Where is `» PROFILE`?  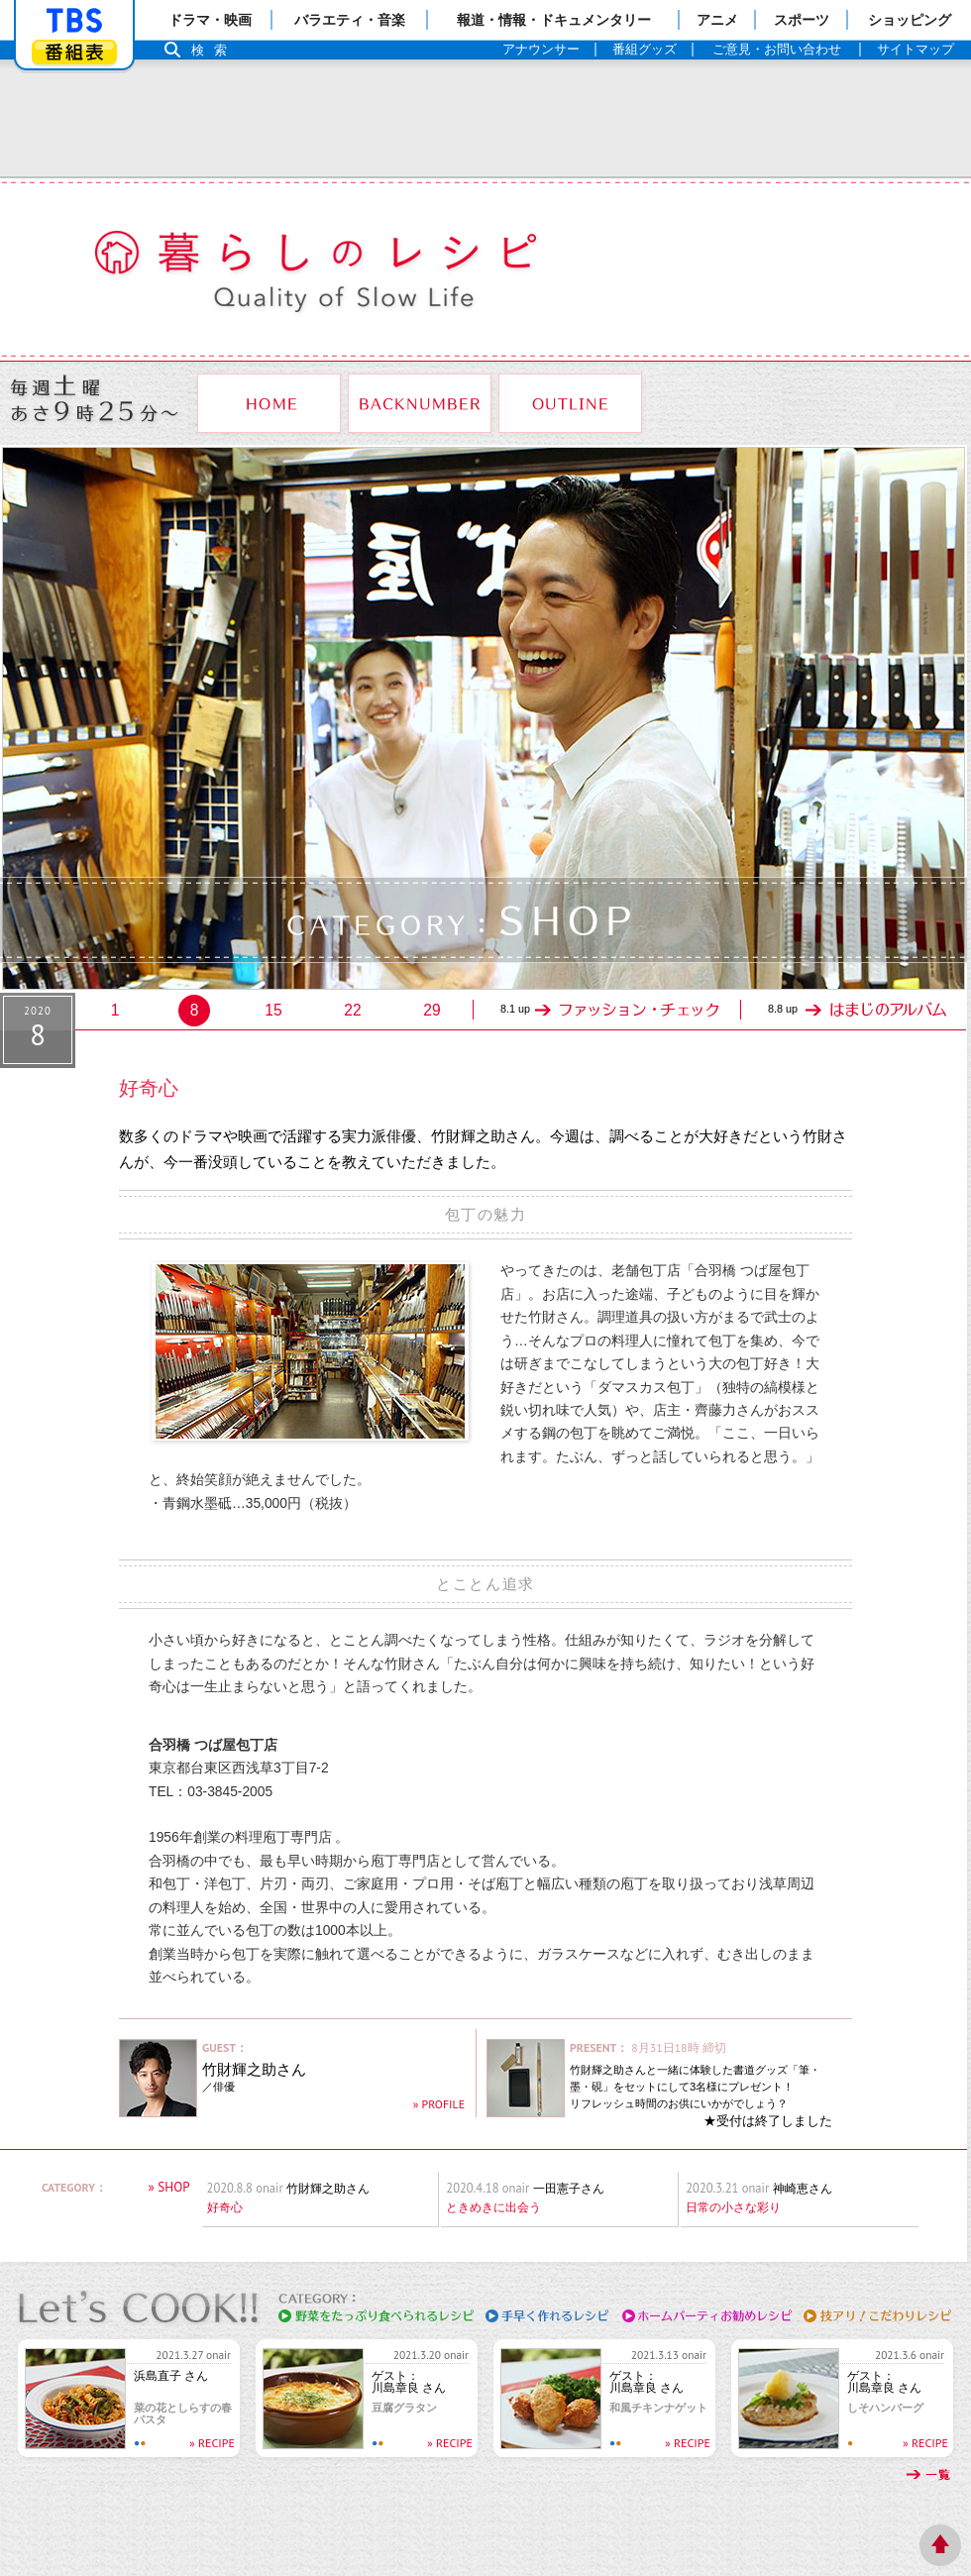 » PROFILE is located at coordinates (439, 2103).